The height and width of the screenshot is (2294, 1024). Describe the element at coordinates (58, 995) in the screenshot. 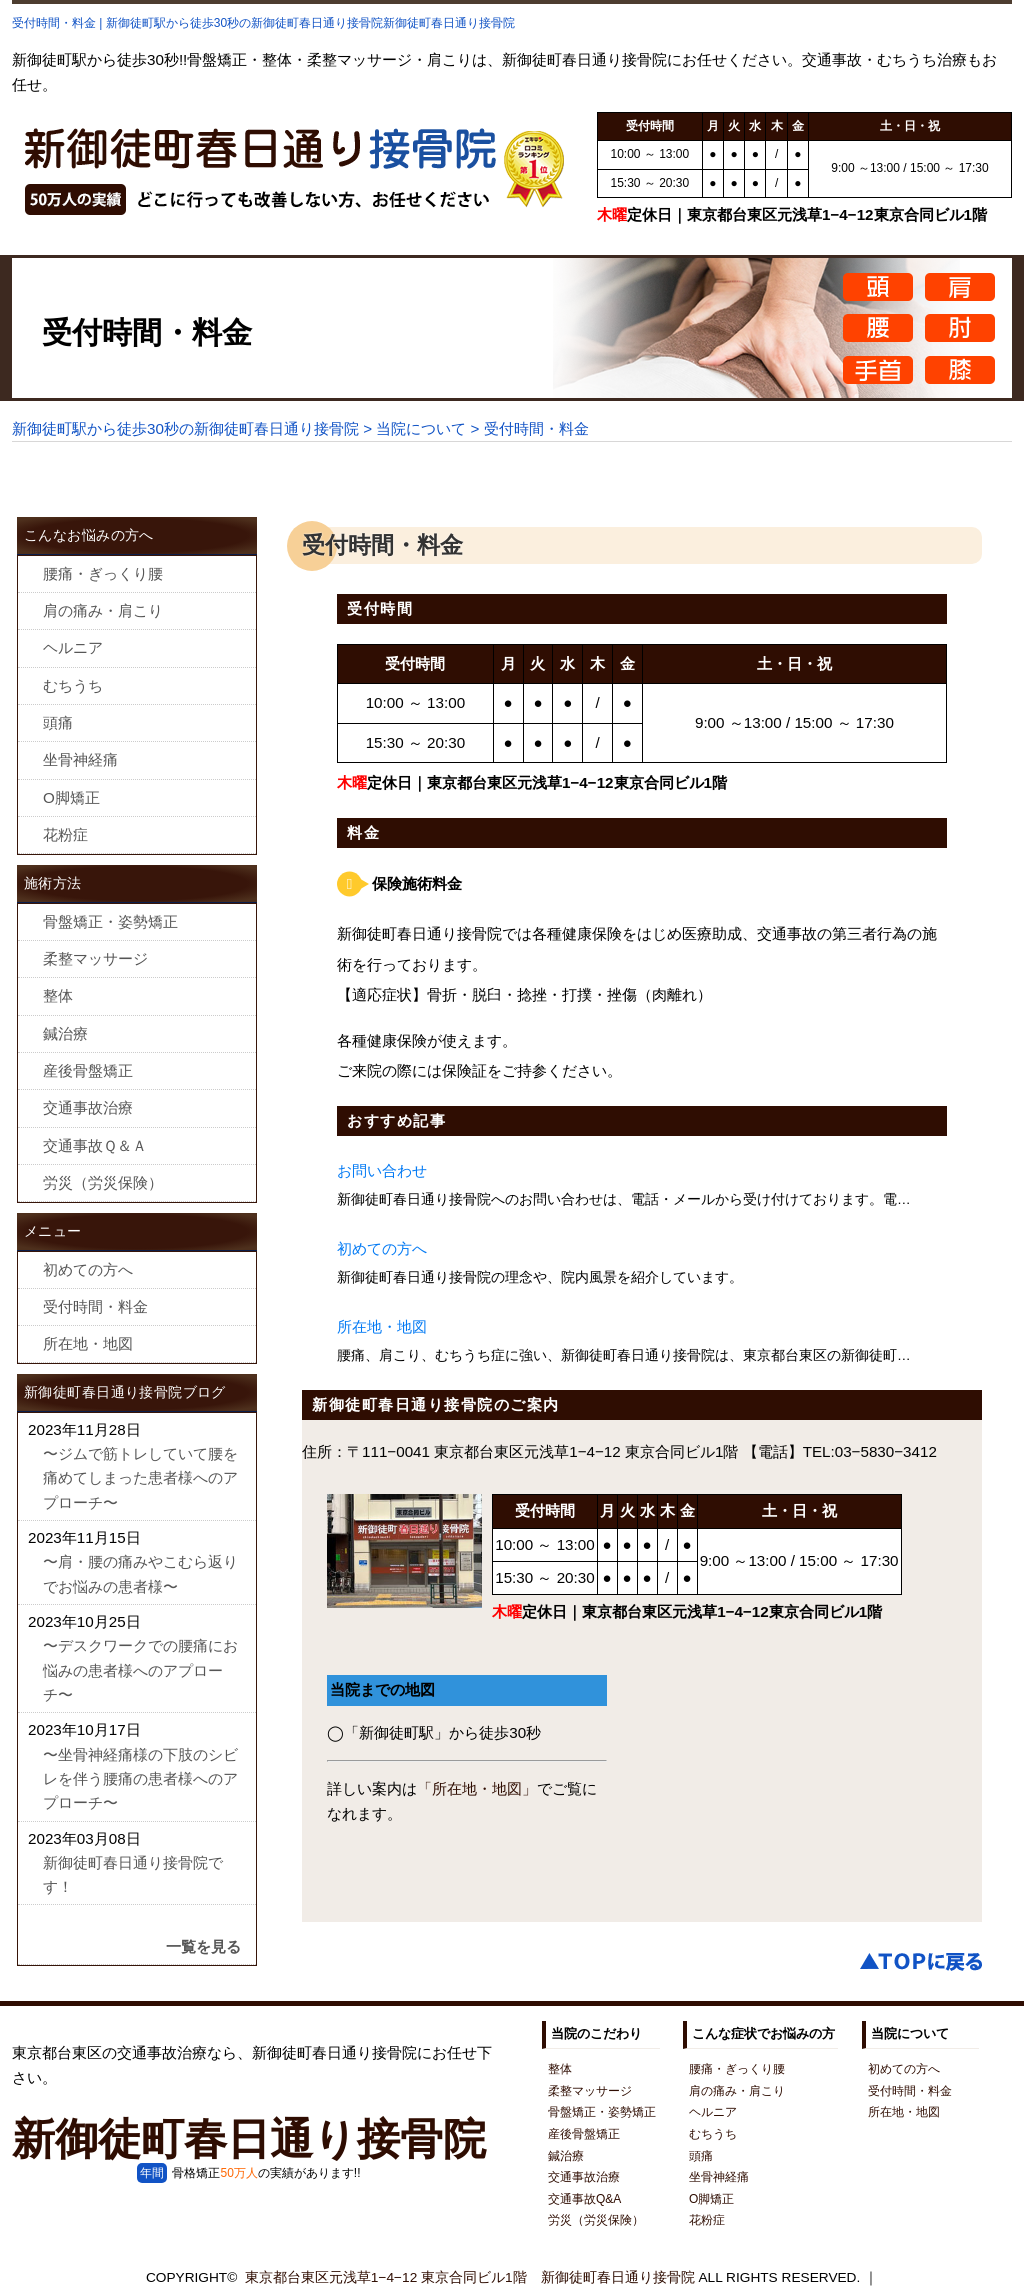

I see `整体` at that location.